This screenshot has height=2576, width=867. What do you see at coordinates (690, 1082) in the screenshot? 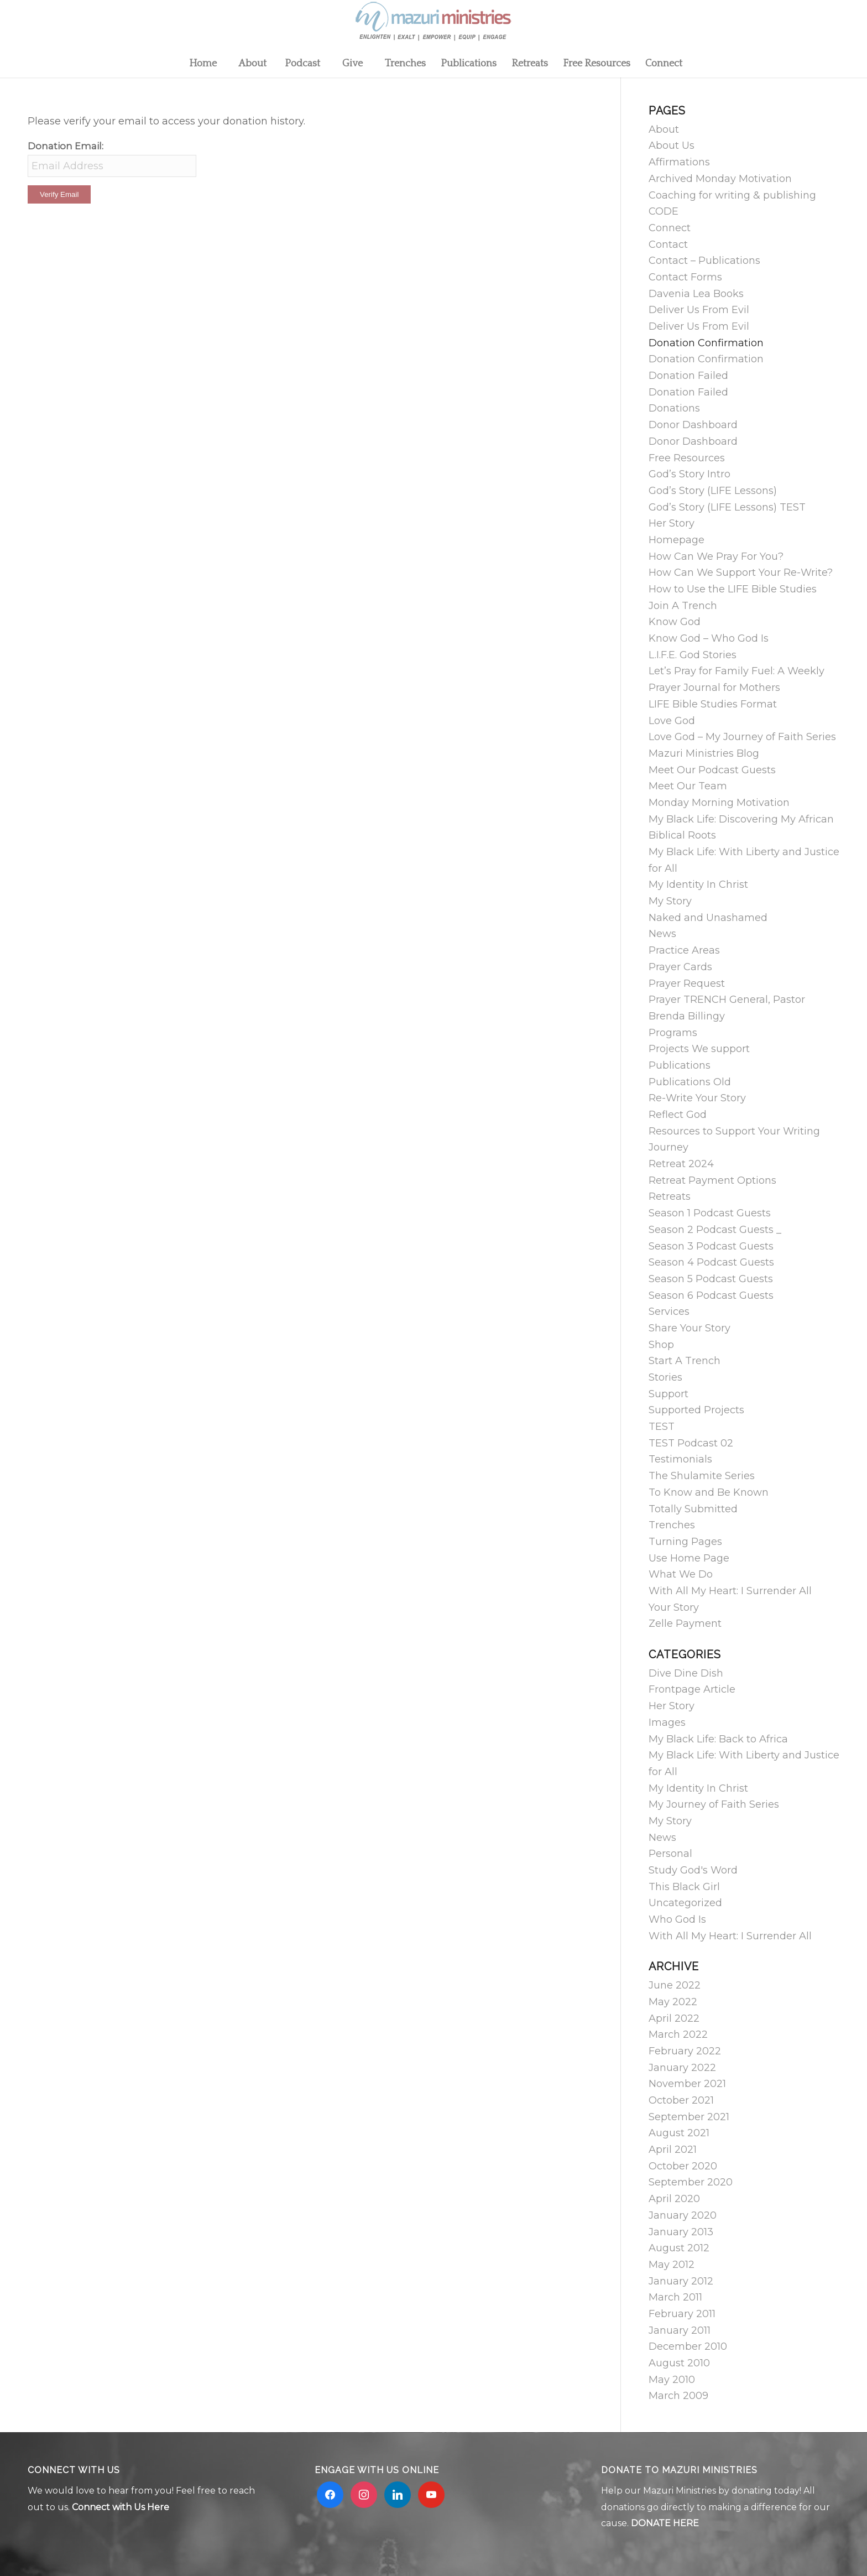
I see `Publications Old` at bounding box center [690, 1082].